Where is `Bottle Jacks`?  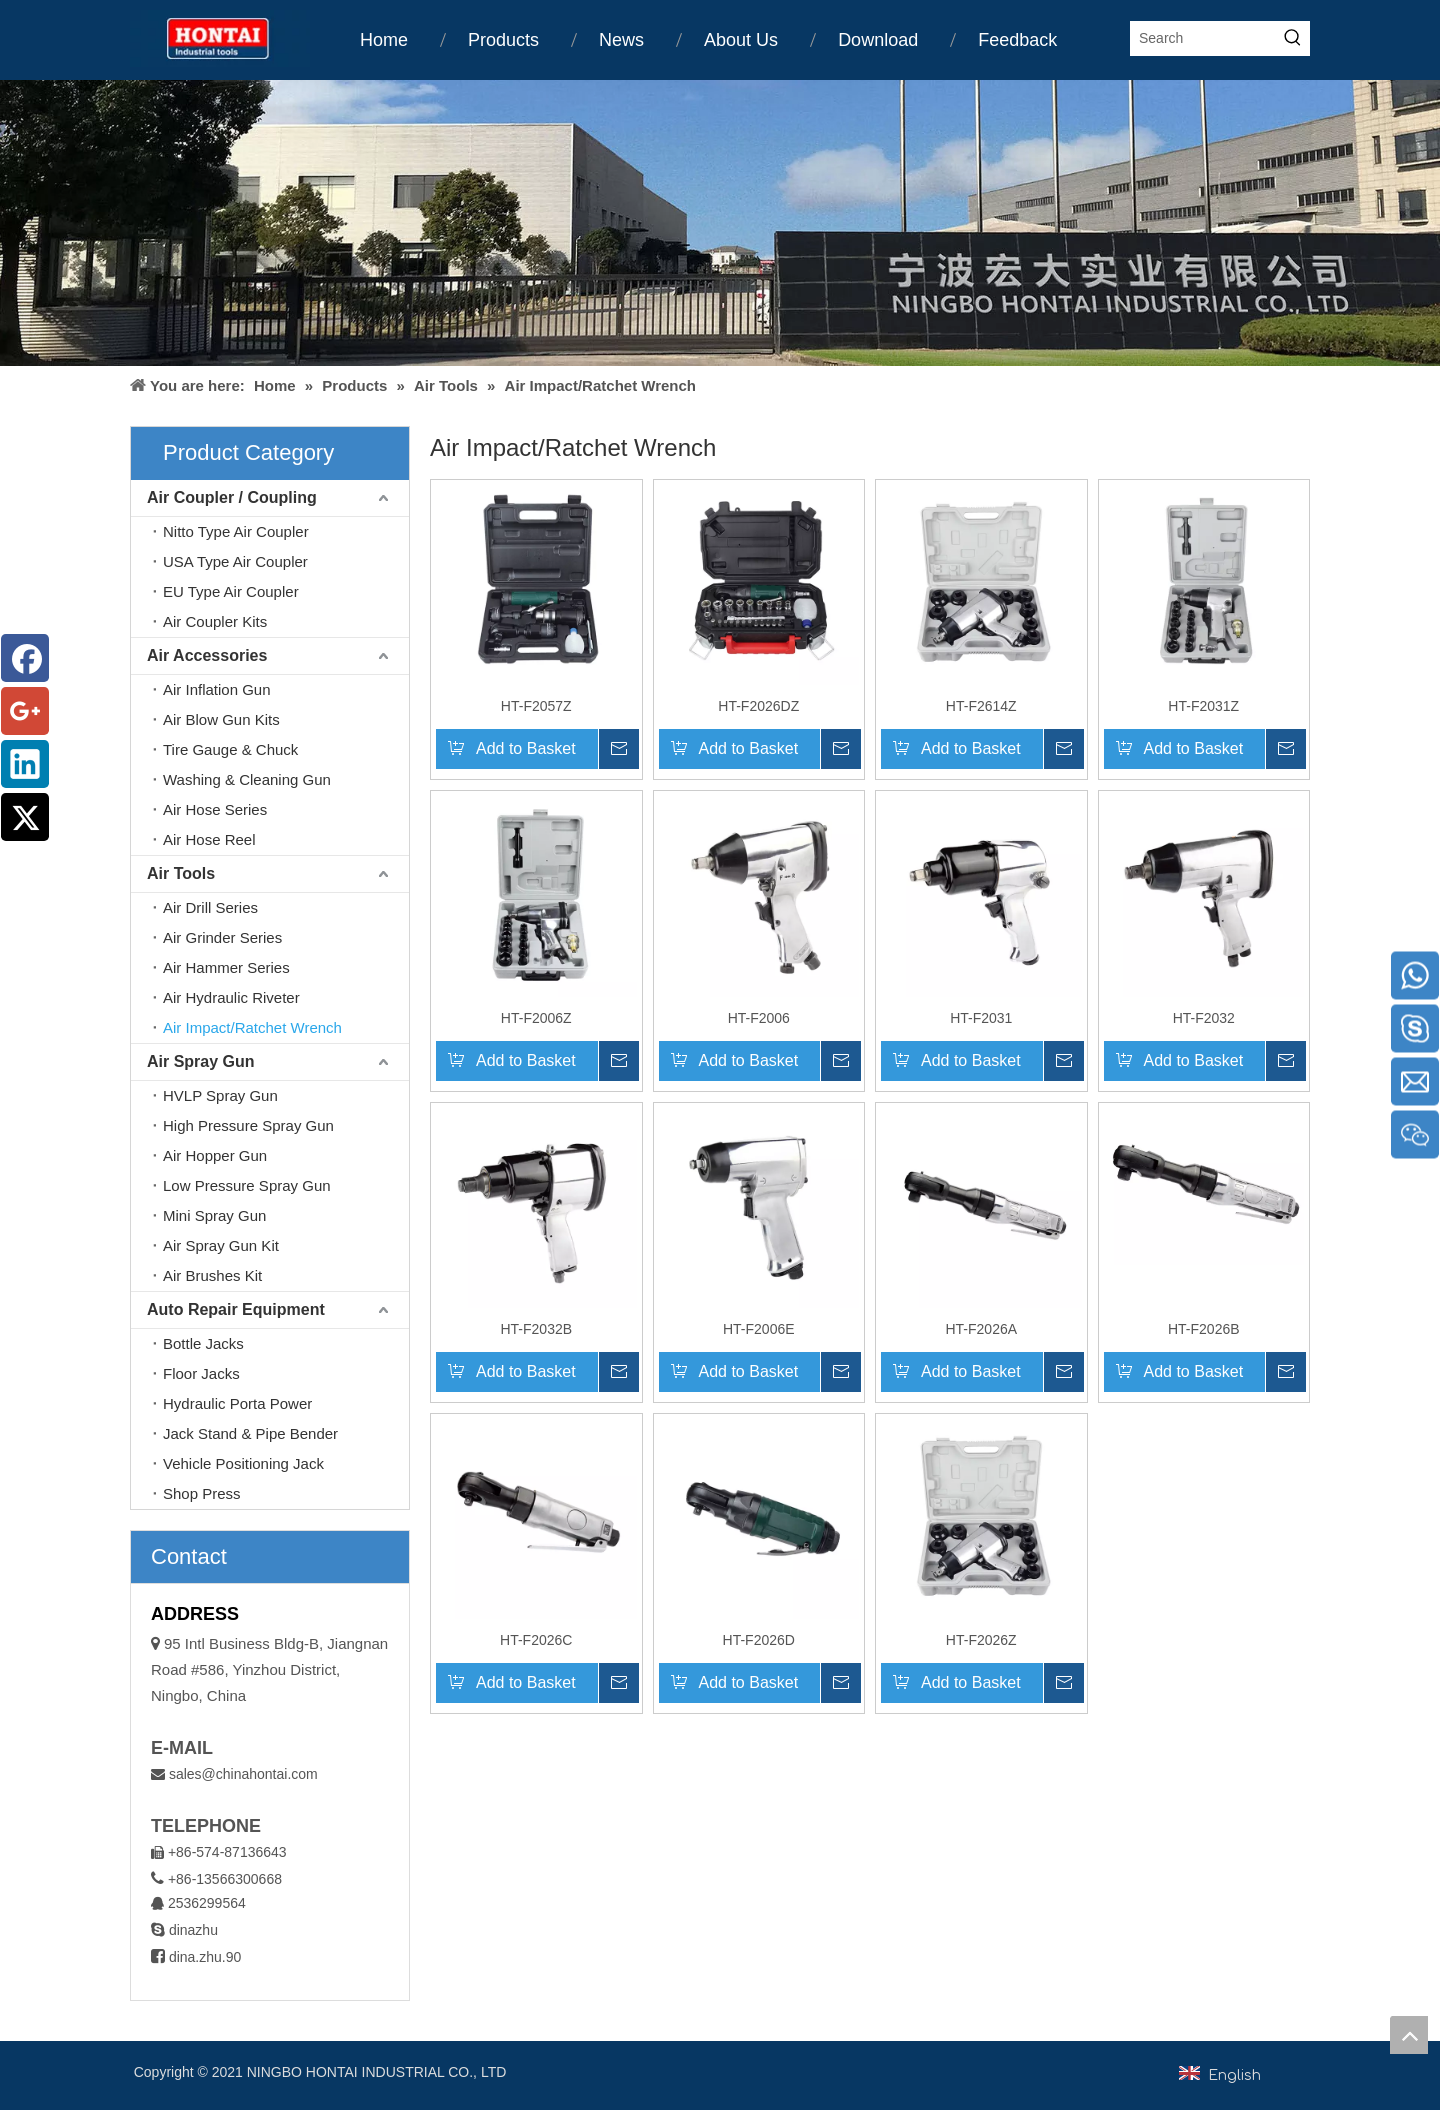 Bottle Jacks is located at coordinates (203, 1343).